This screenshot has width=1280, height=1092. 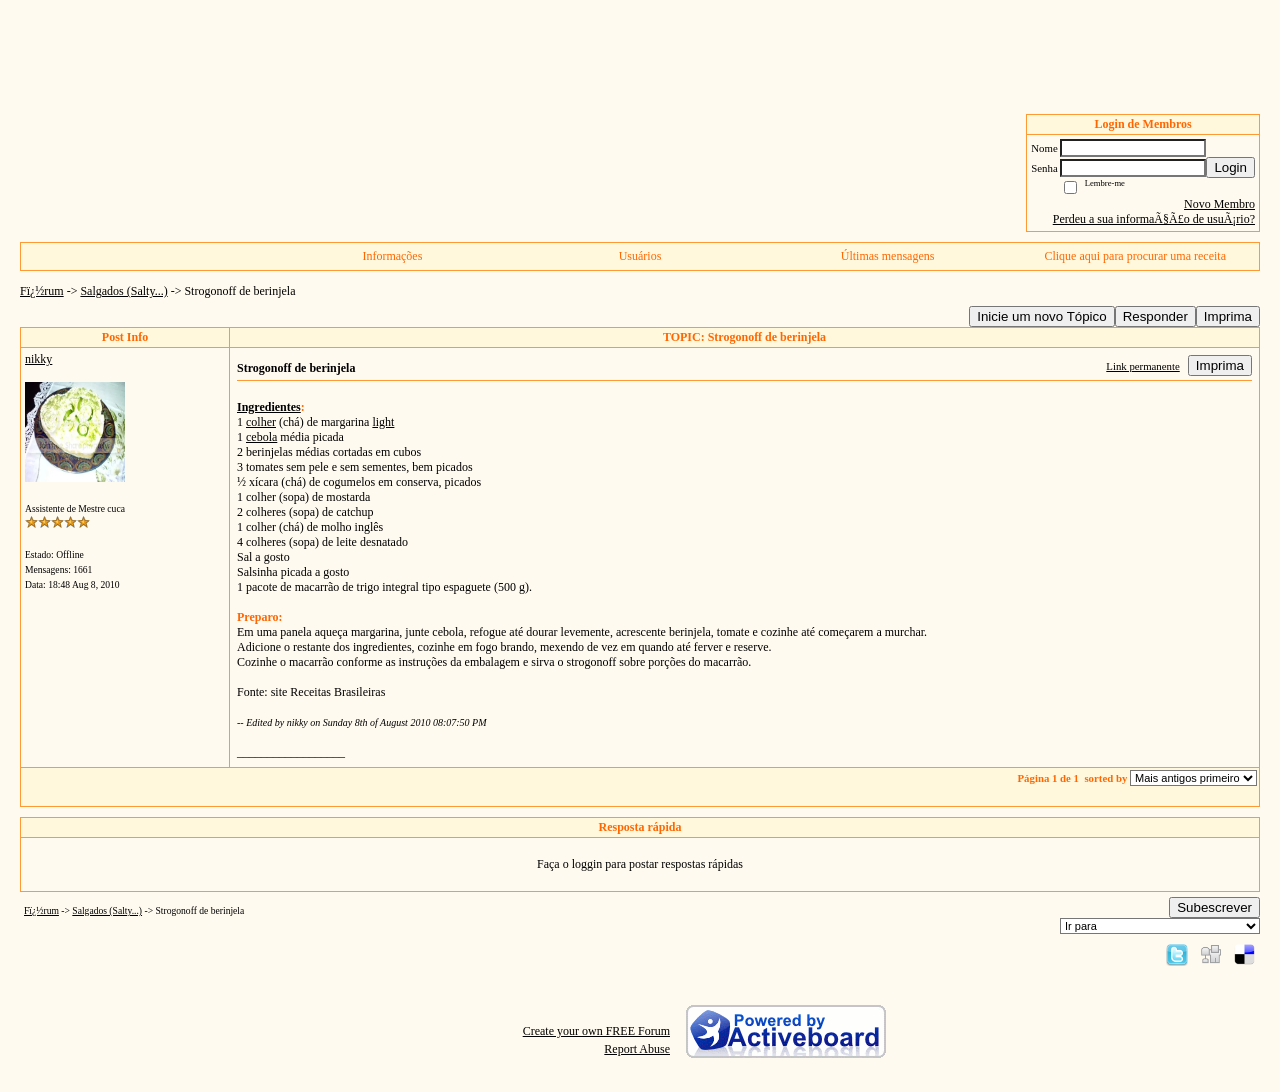 I want to click on Fï¿½rum, so click(x=42, y=291).